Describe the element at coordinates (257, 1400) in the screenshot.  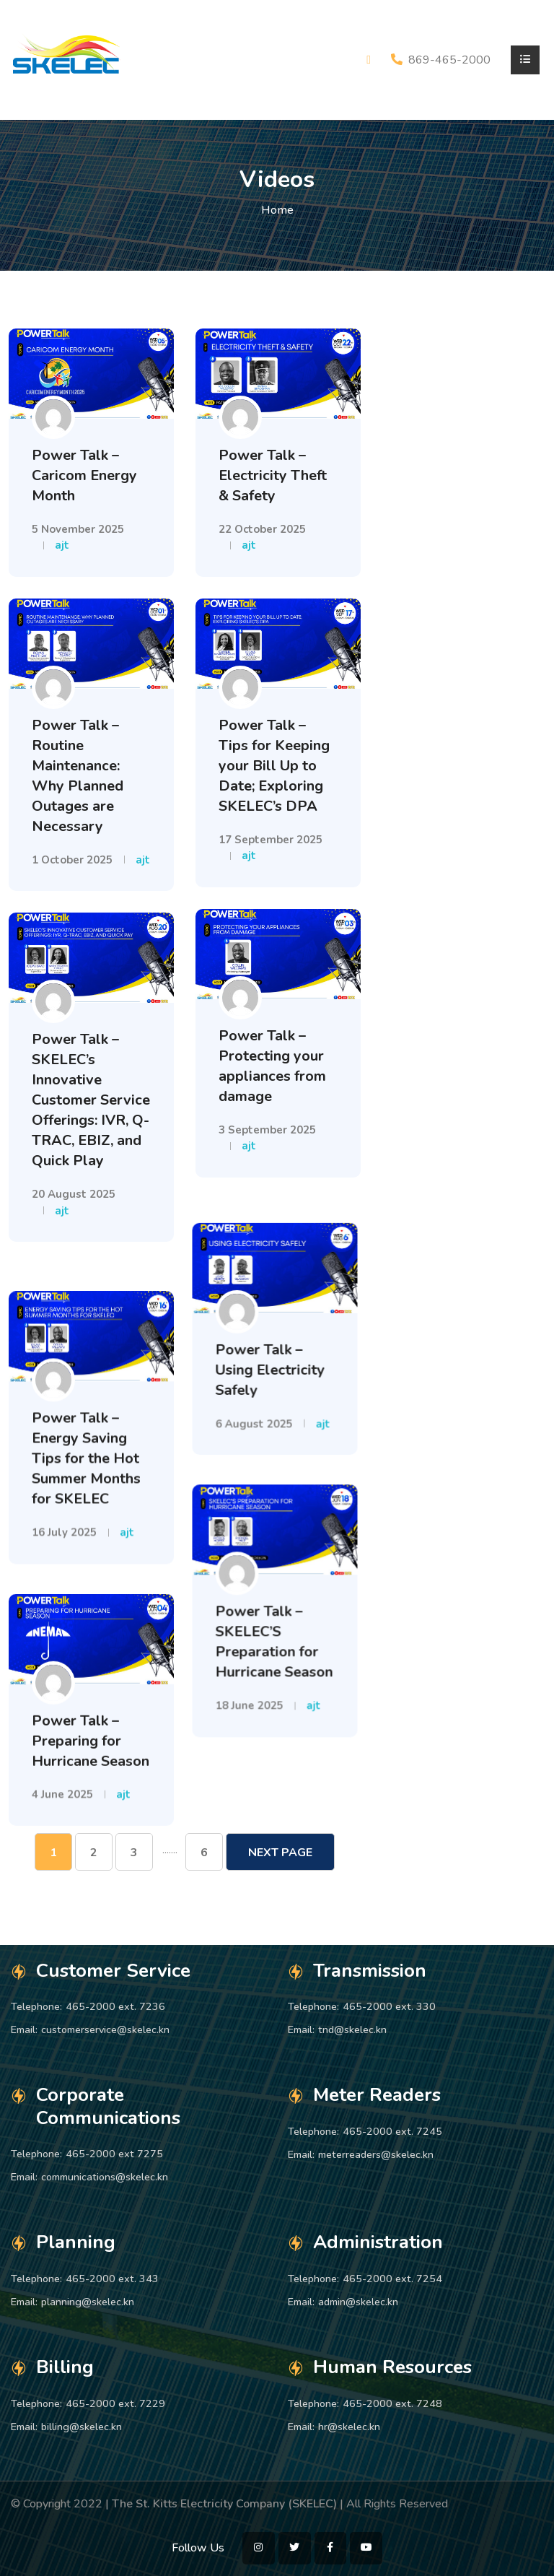
I see `6 August 2025` at that location.